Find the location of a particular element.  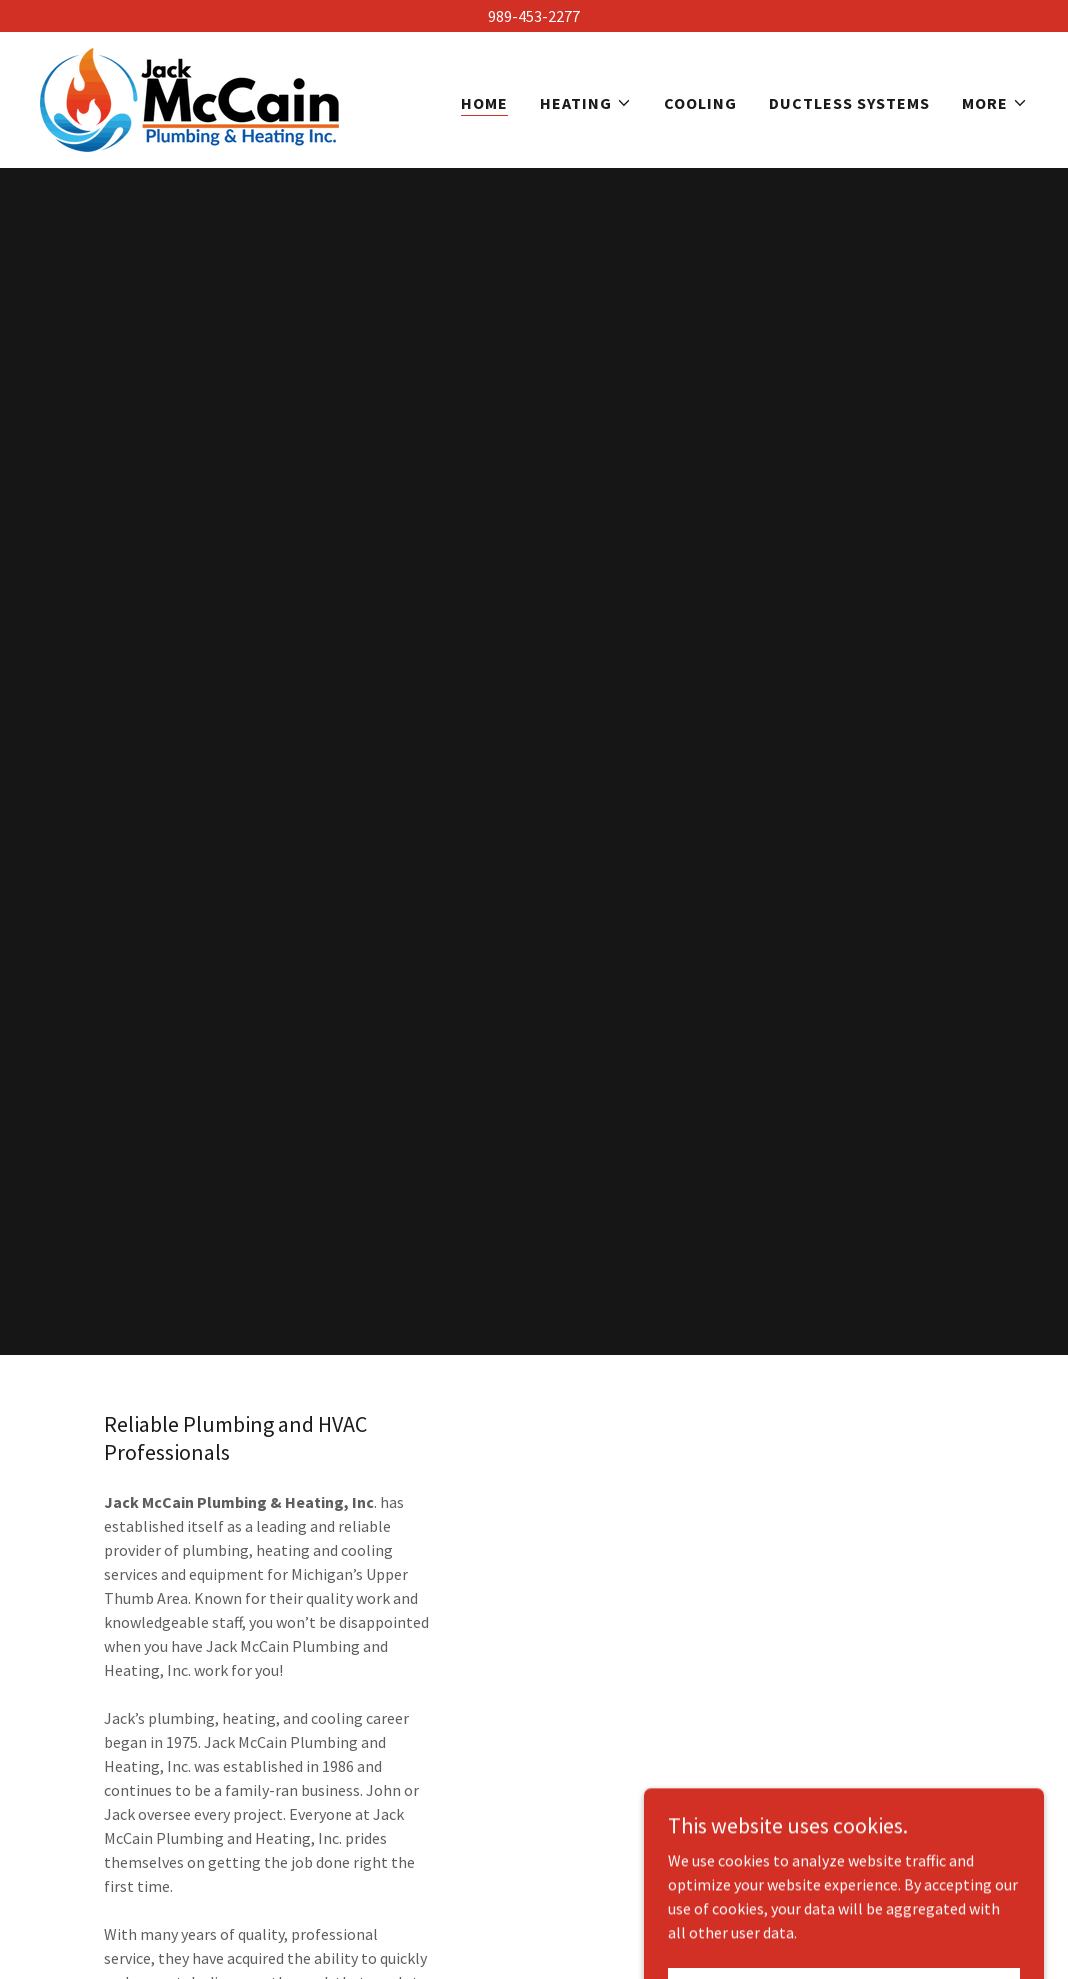

[link] is located at coordinates (189, 98).